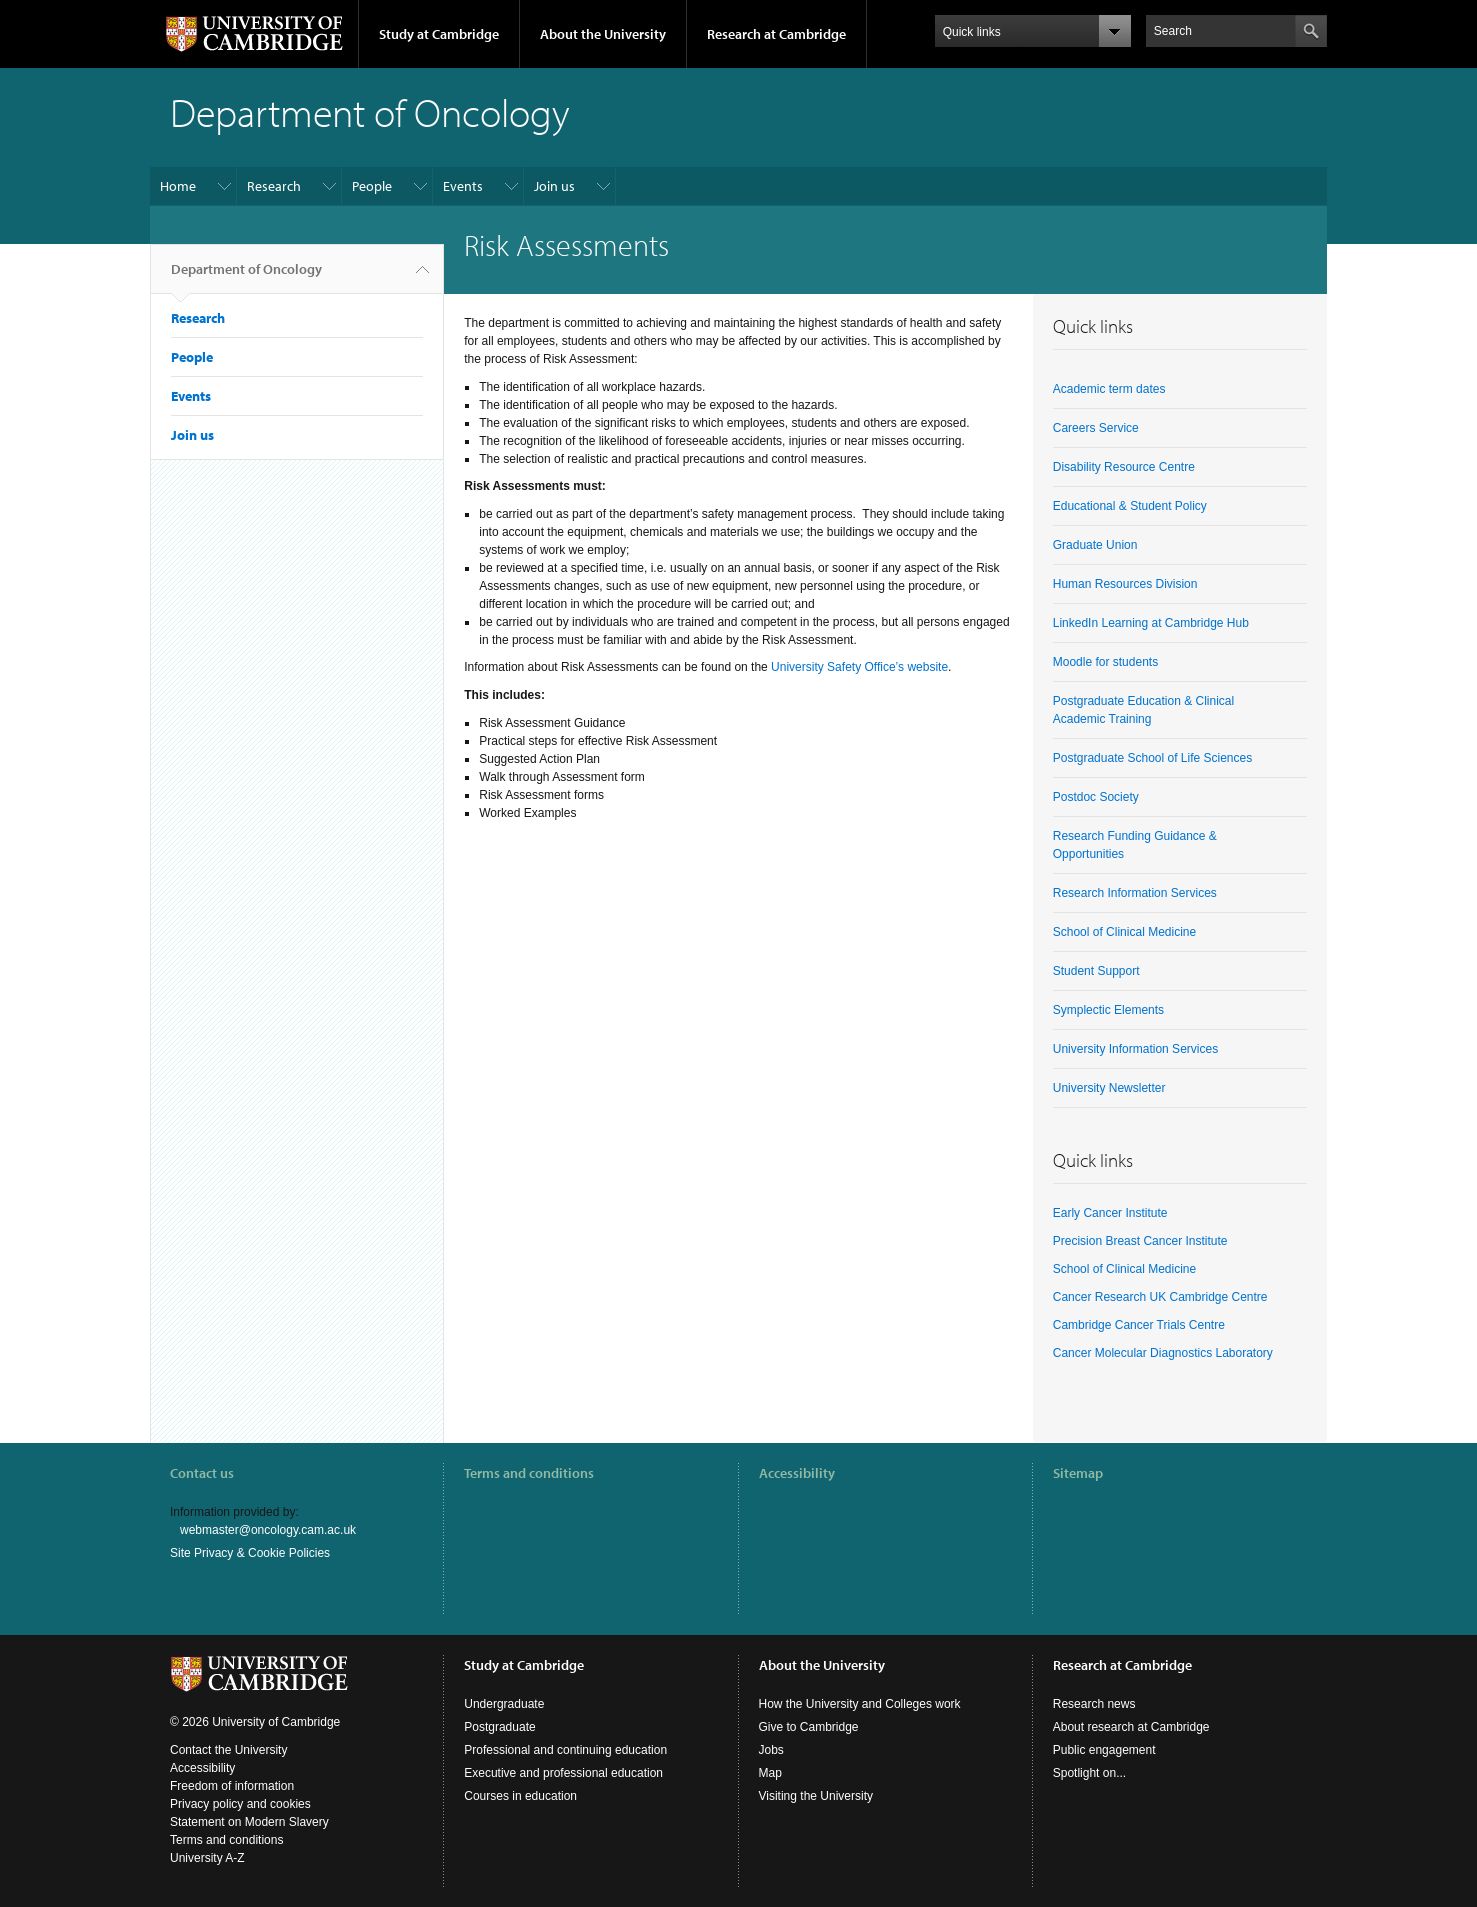  Describe the element at coordinates (232, 1786) in the screenshot. I see `Freedom of information` at that location.